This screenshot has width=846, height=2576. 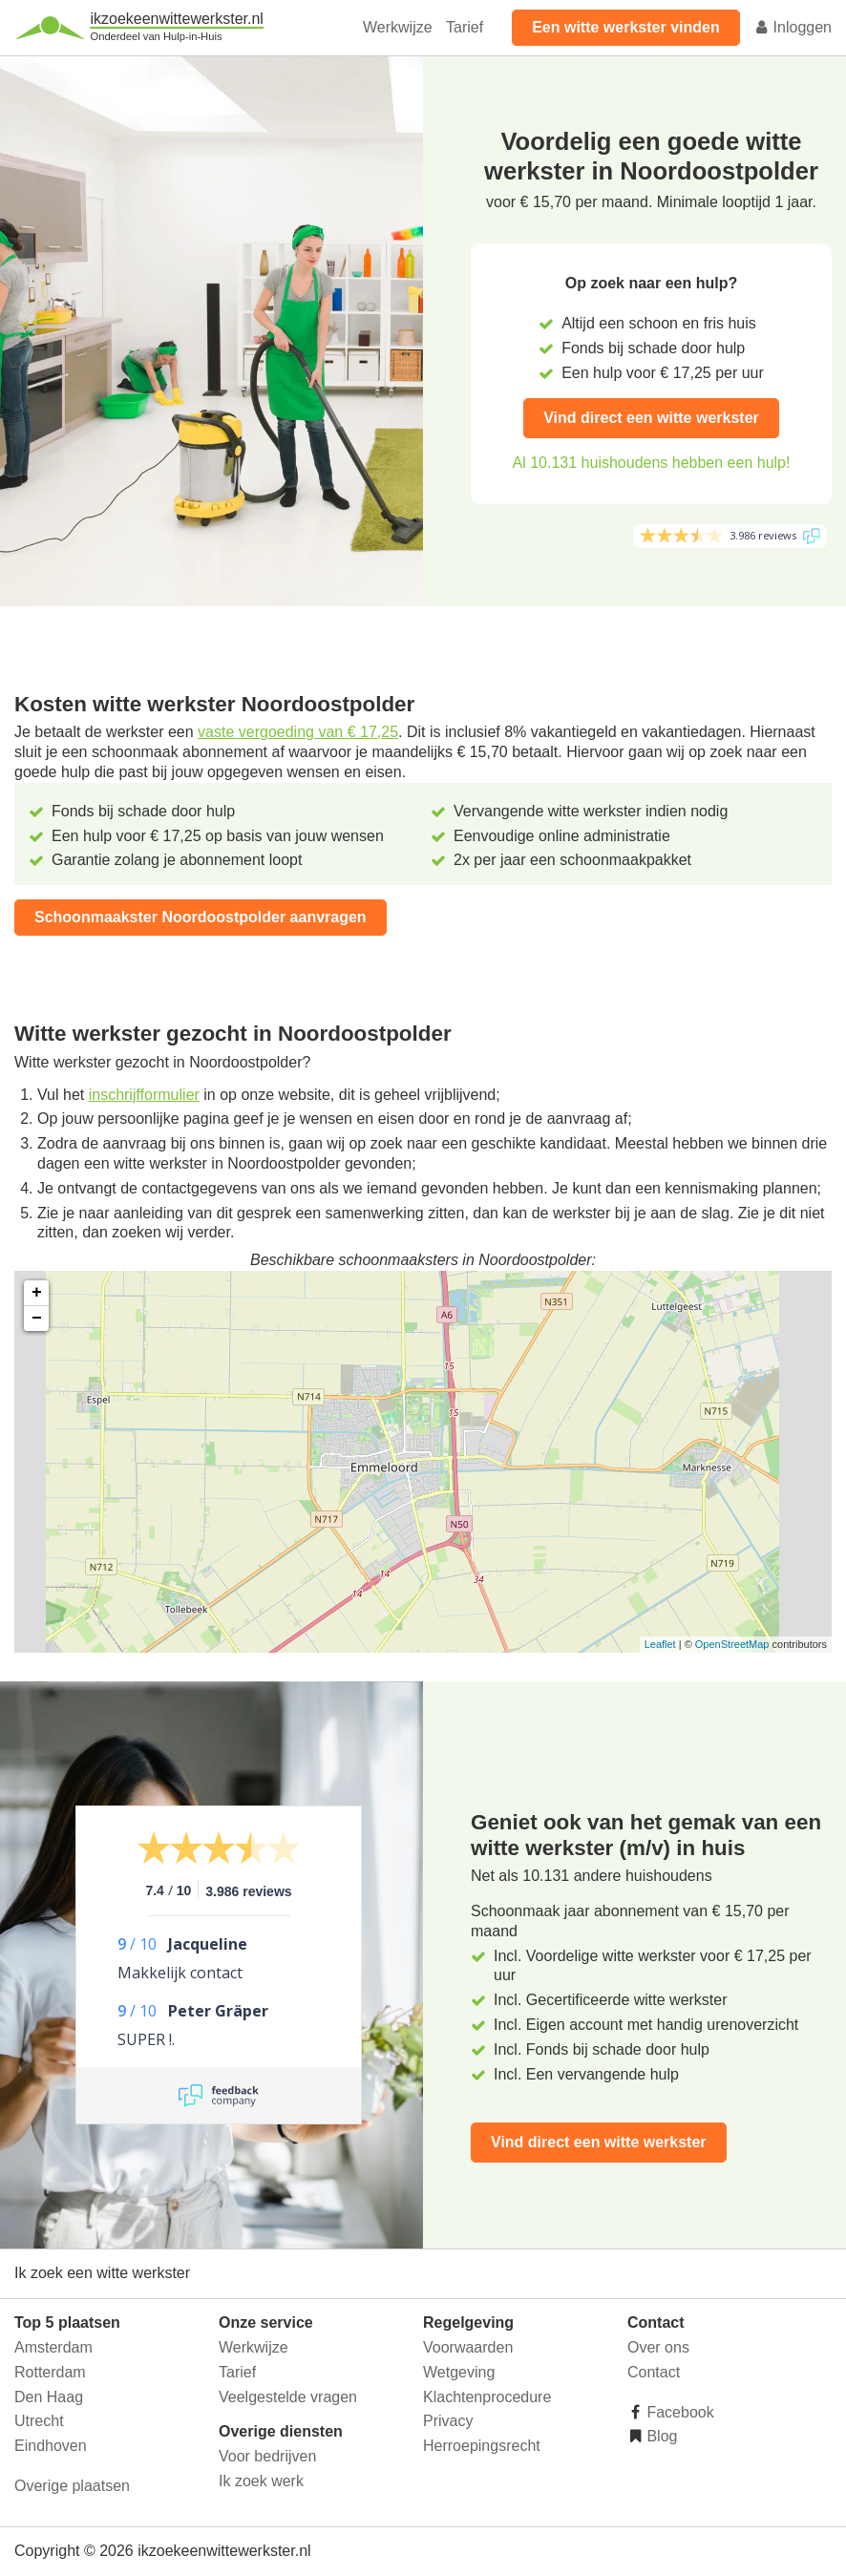 I want to click on Amsterdam, so click(x=53, y=2347).